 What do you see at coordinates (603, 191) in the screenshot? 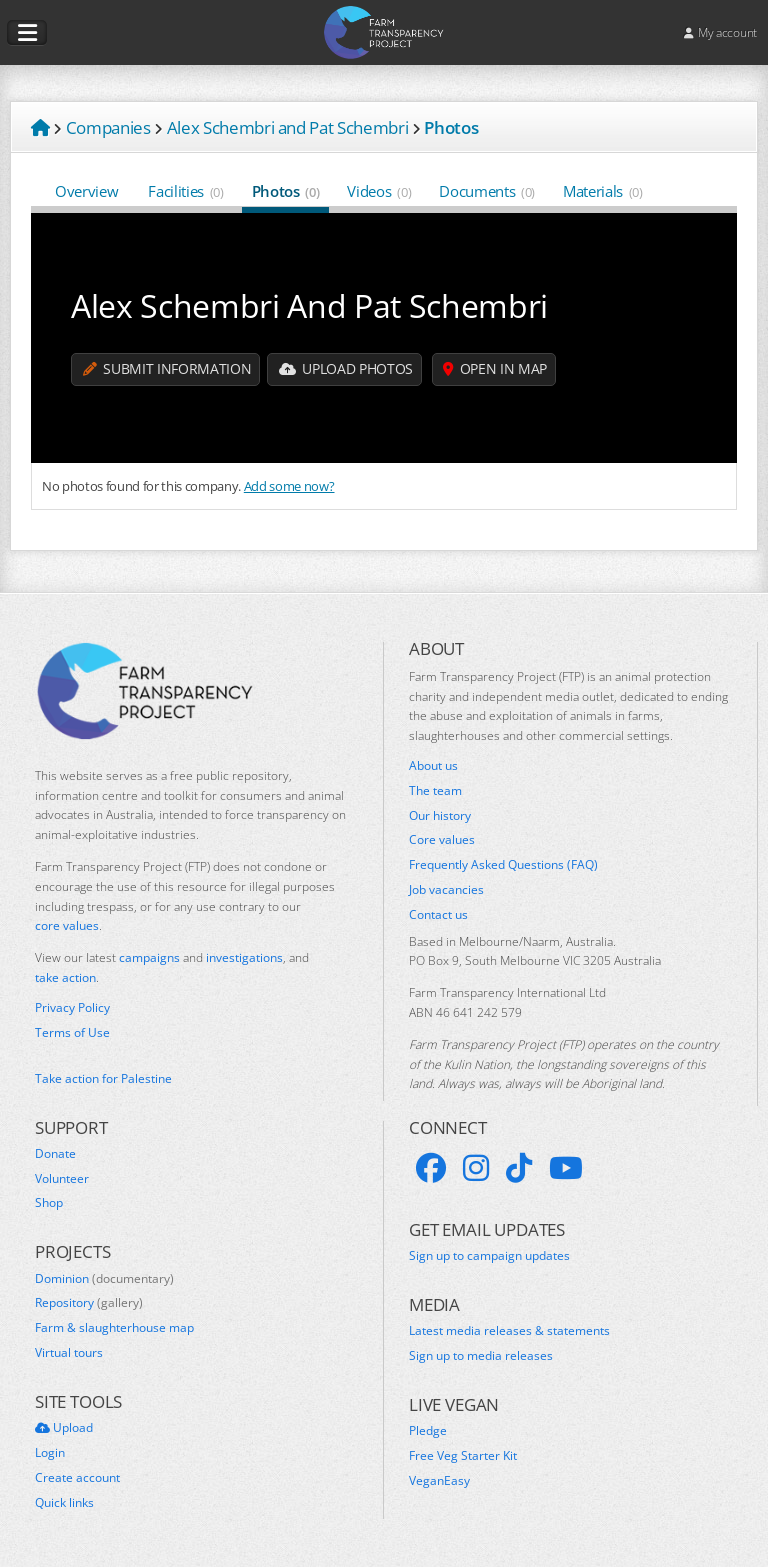
I see `Materials` at bounding box center [603, 191].